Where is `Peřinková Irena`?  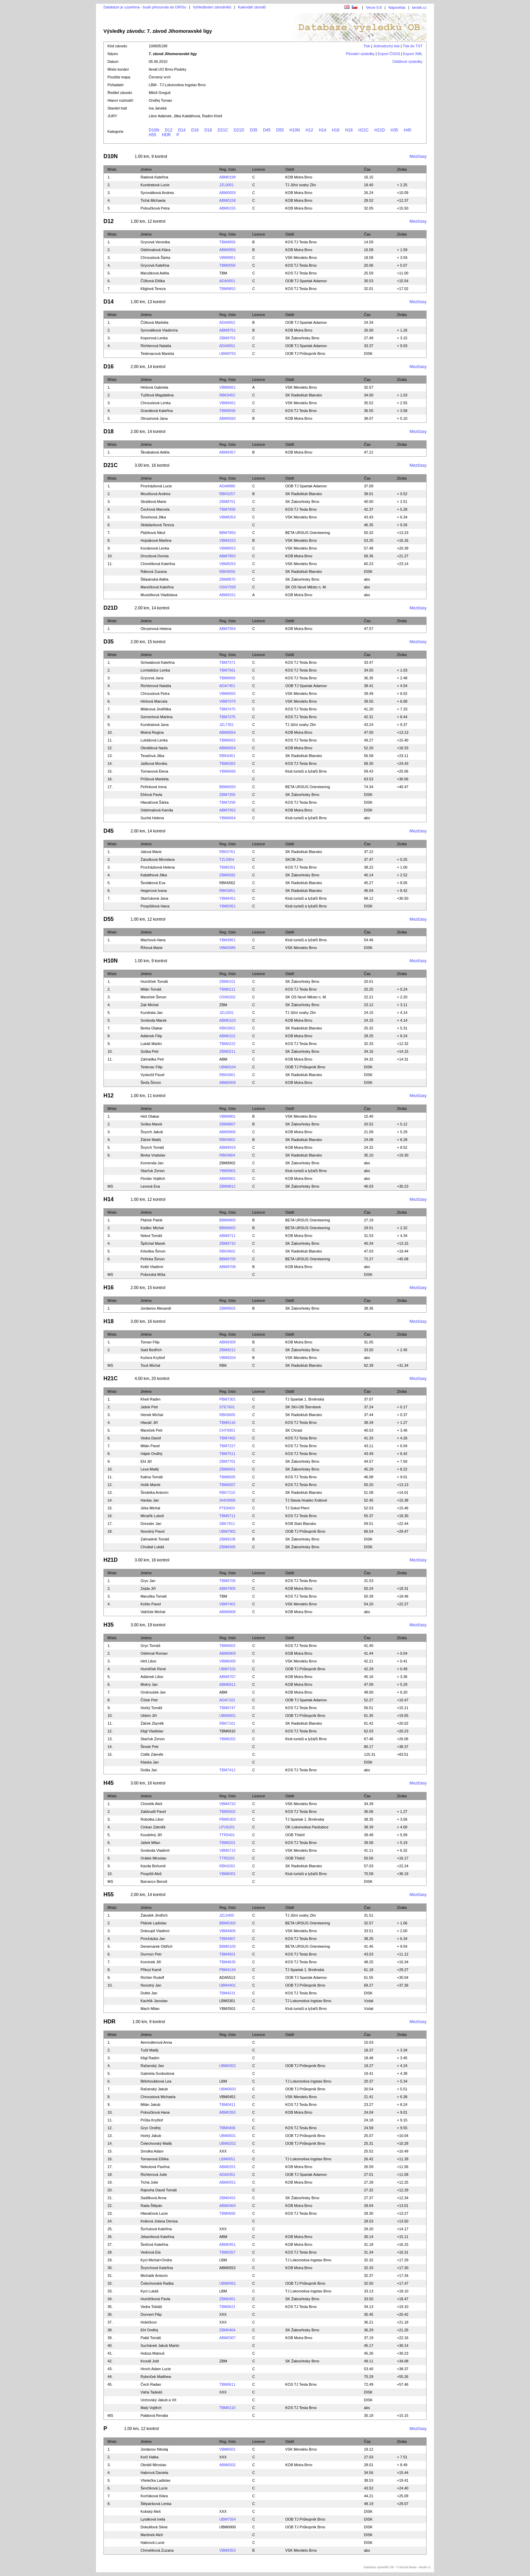
Peřinková Irena is located at coordinates (154, 787).